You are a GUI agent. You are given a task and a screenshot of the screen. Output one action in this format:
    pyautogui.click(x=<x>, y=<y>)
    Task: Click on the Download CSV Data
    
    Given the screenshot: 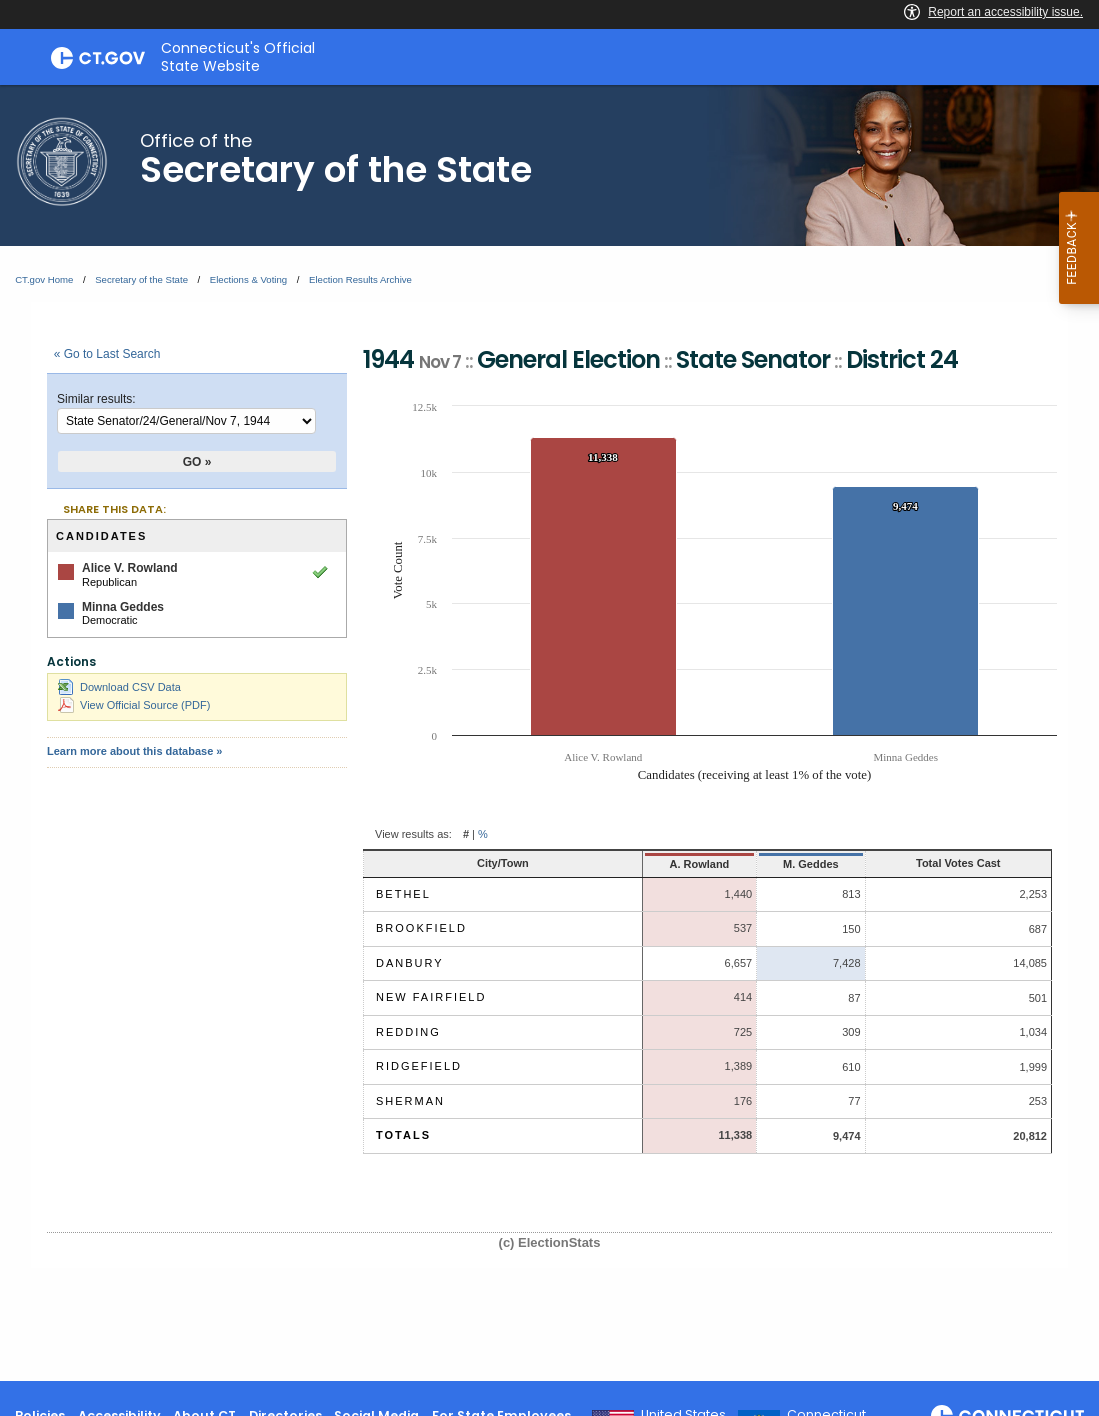 What is the action you would take?
    pyautogui.click(x=119, y=687)
    